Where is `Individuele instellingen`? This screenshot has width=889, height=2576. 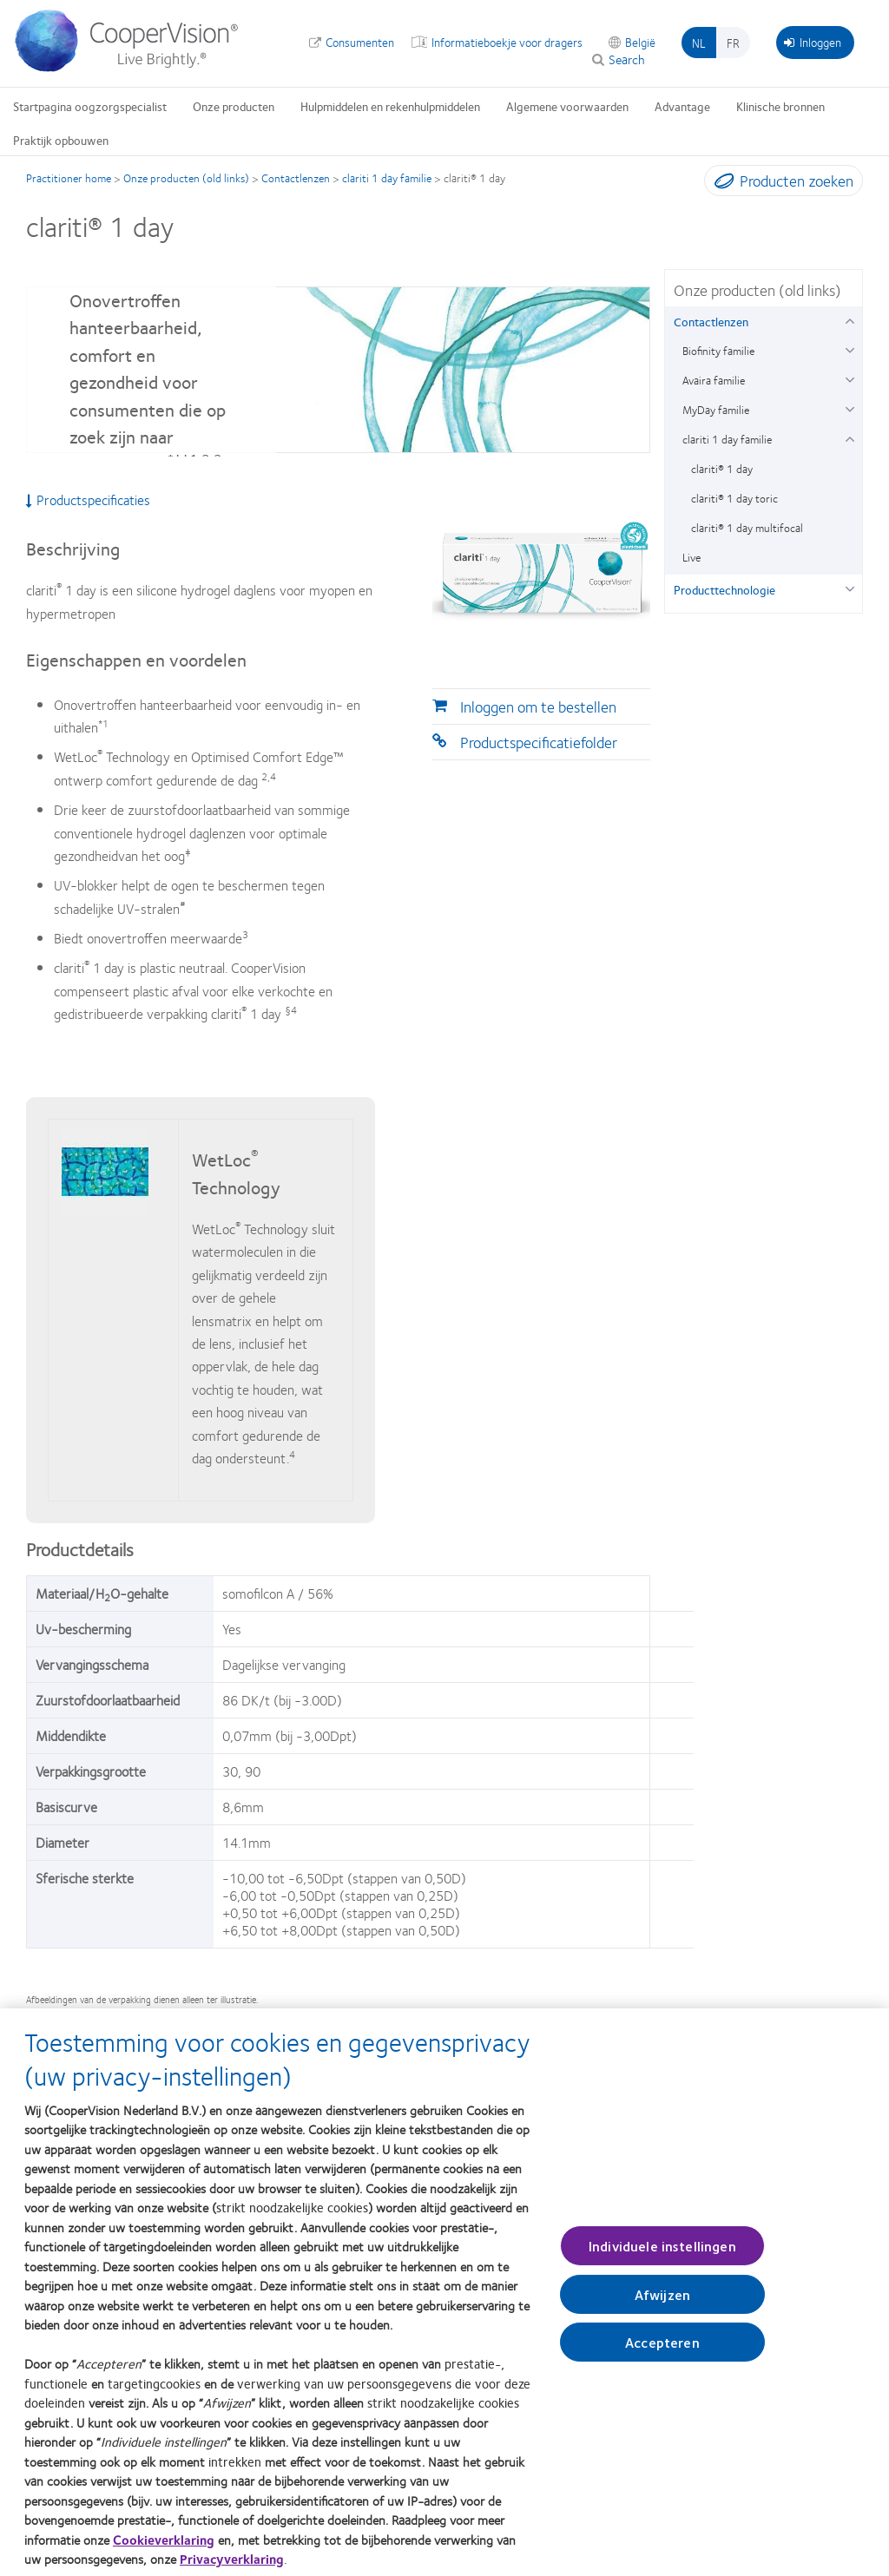 Individuele instellingen is located at coordinates (662, 2255).